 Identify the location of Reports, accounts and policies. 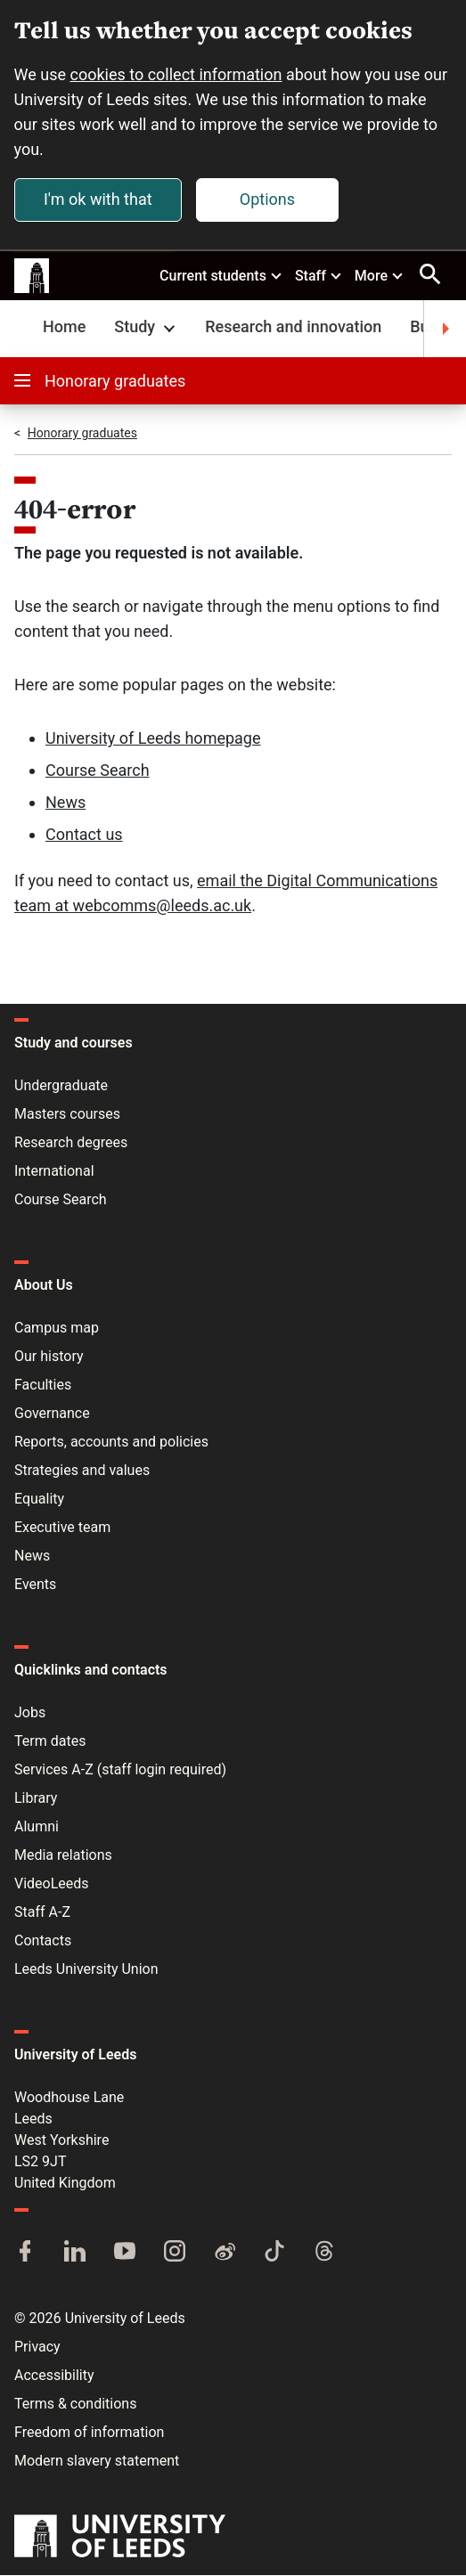
(111, 1442).